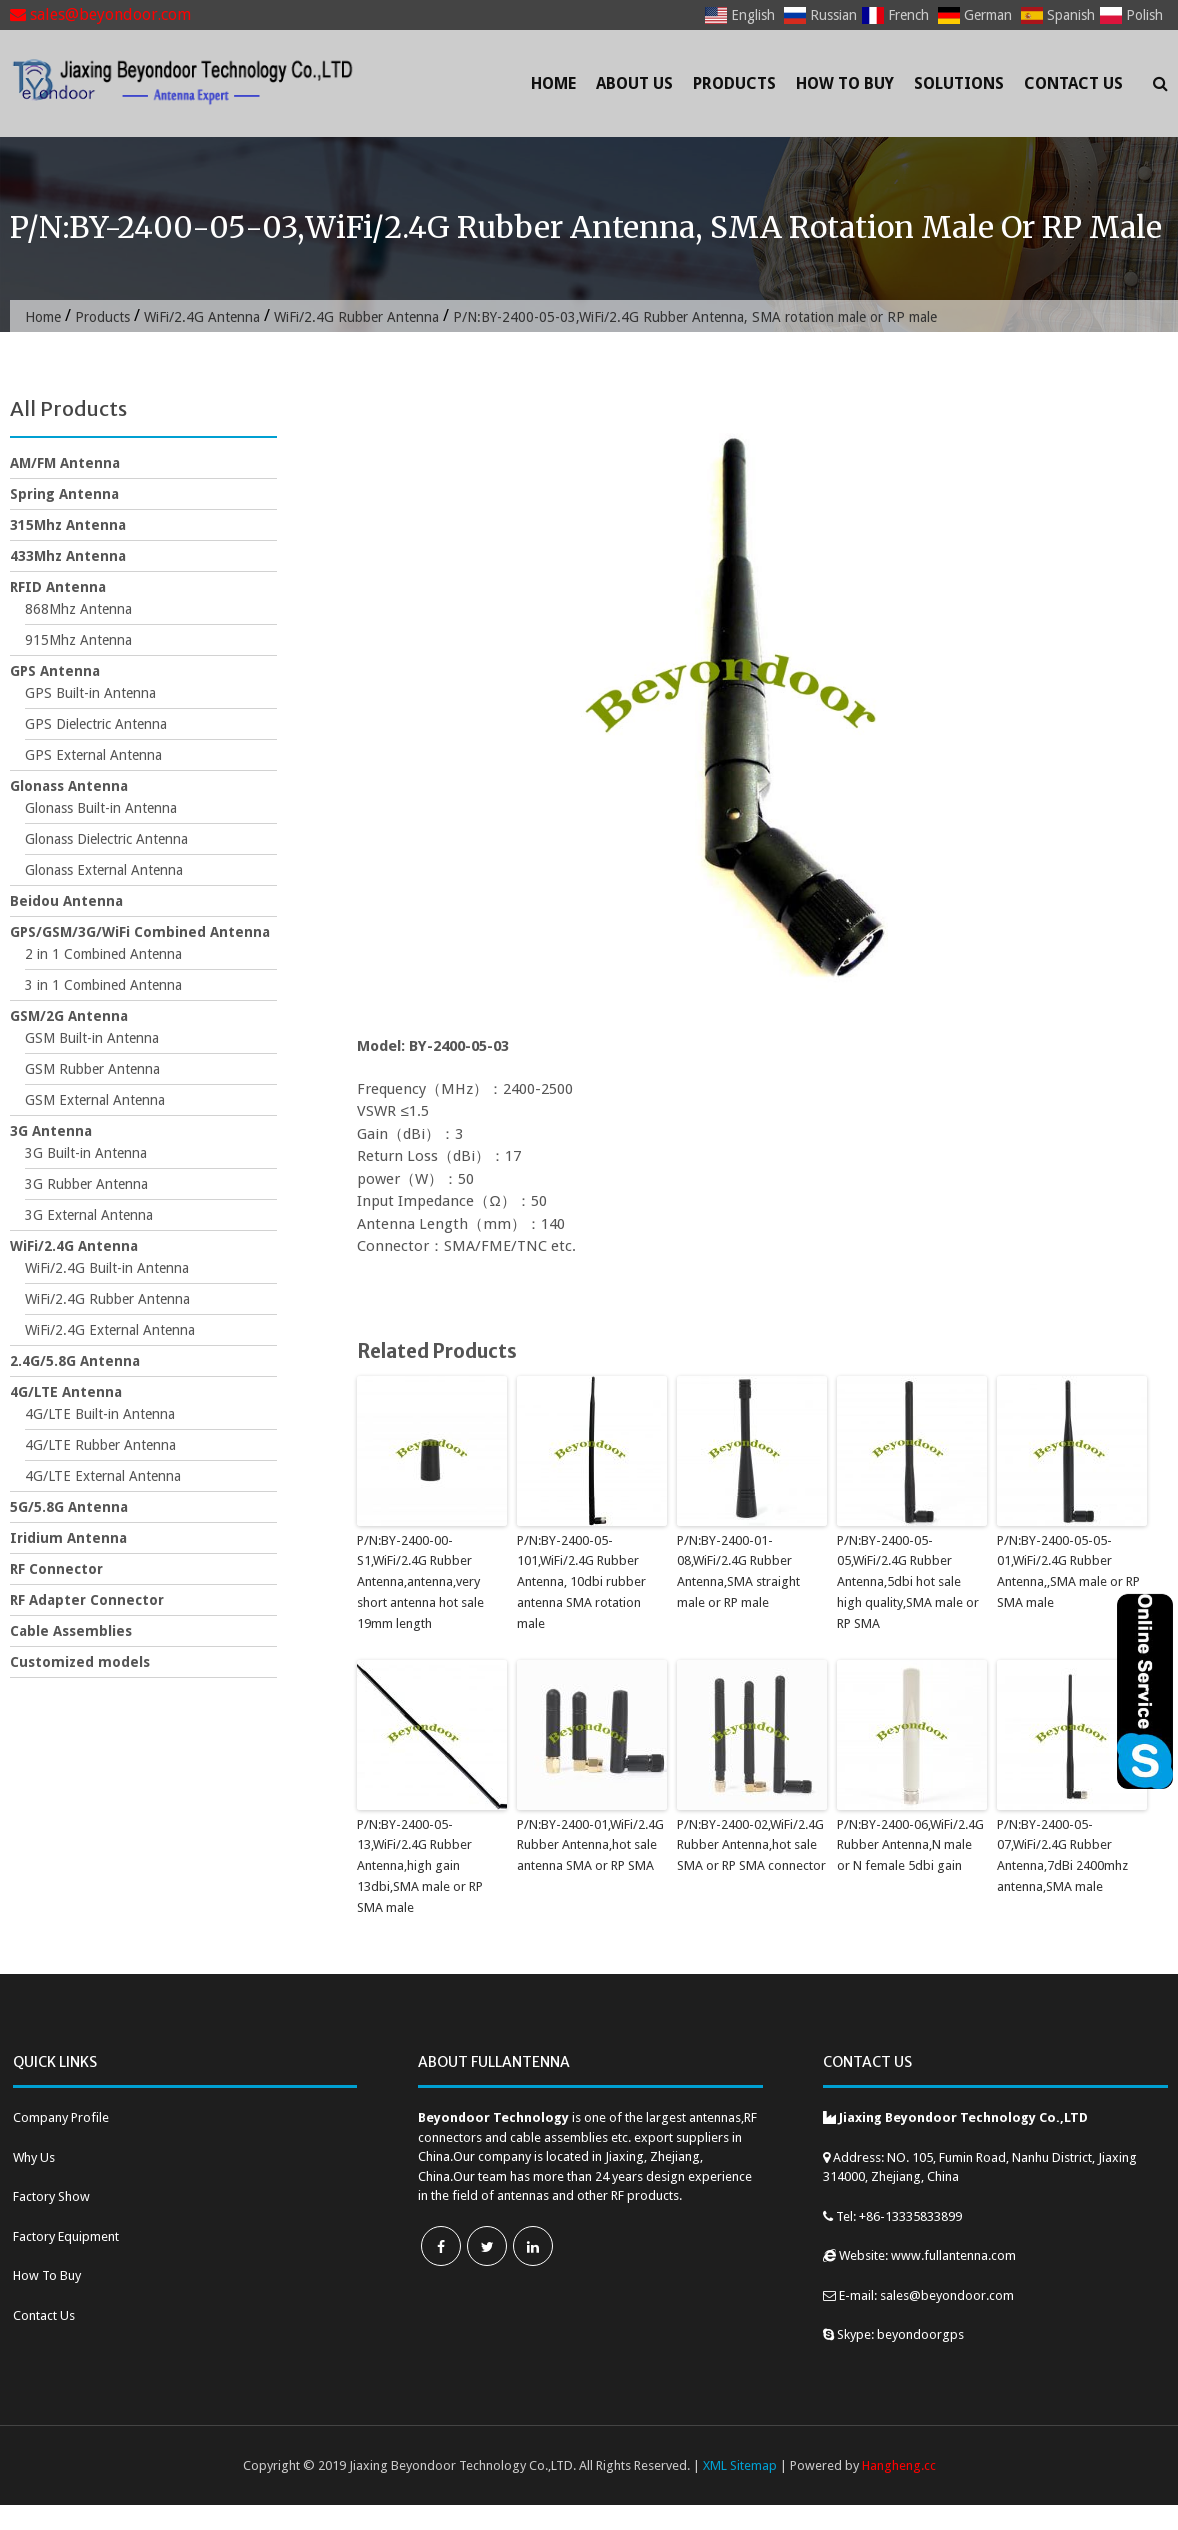 The width and height of the screenshot is (1178, 2530). Describe the element at coordinates (78, 609) in the screenshot. I see `868Mhz Antenna` at that location.